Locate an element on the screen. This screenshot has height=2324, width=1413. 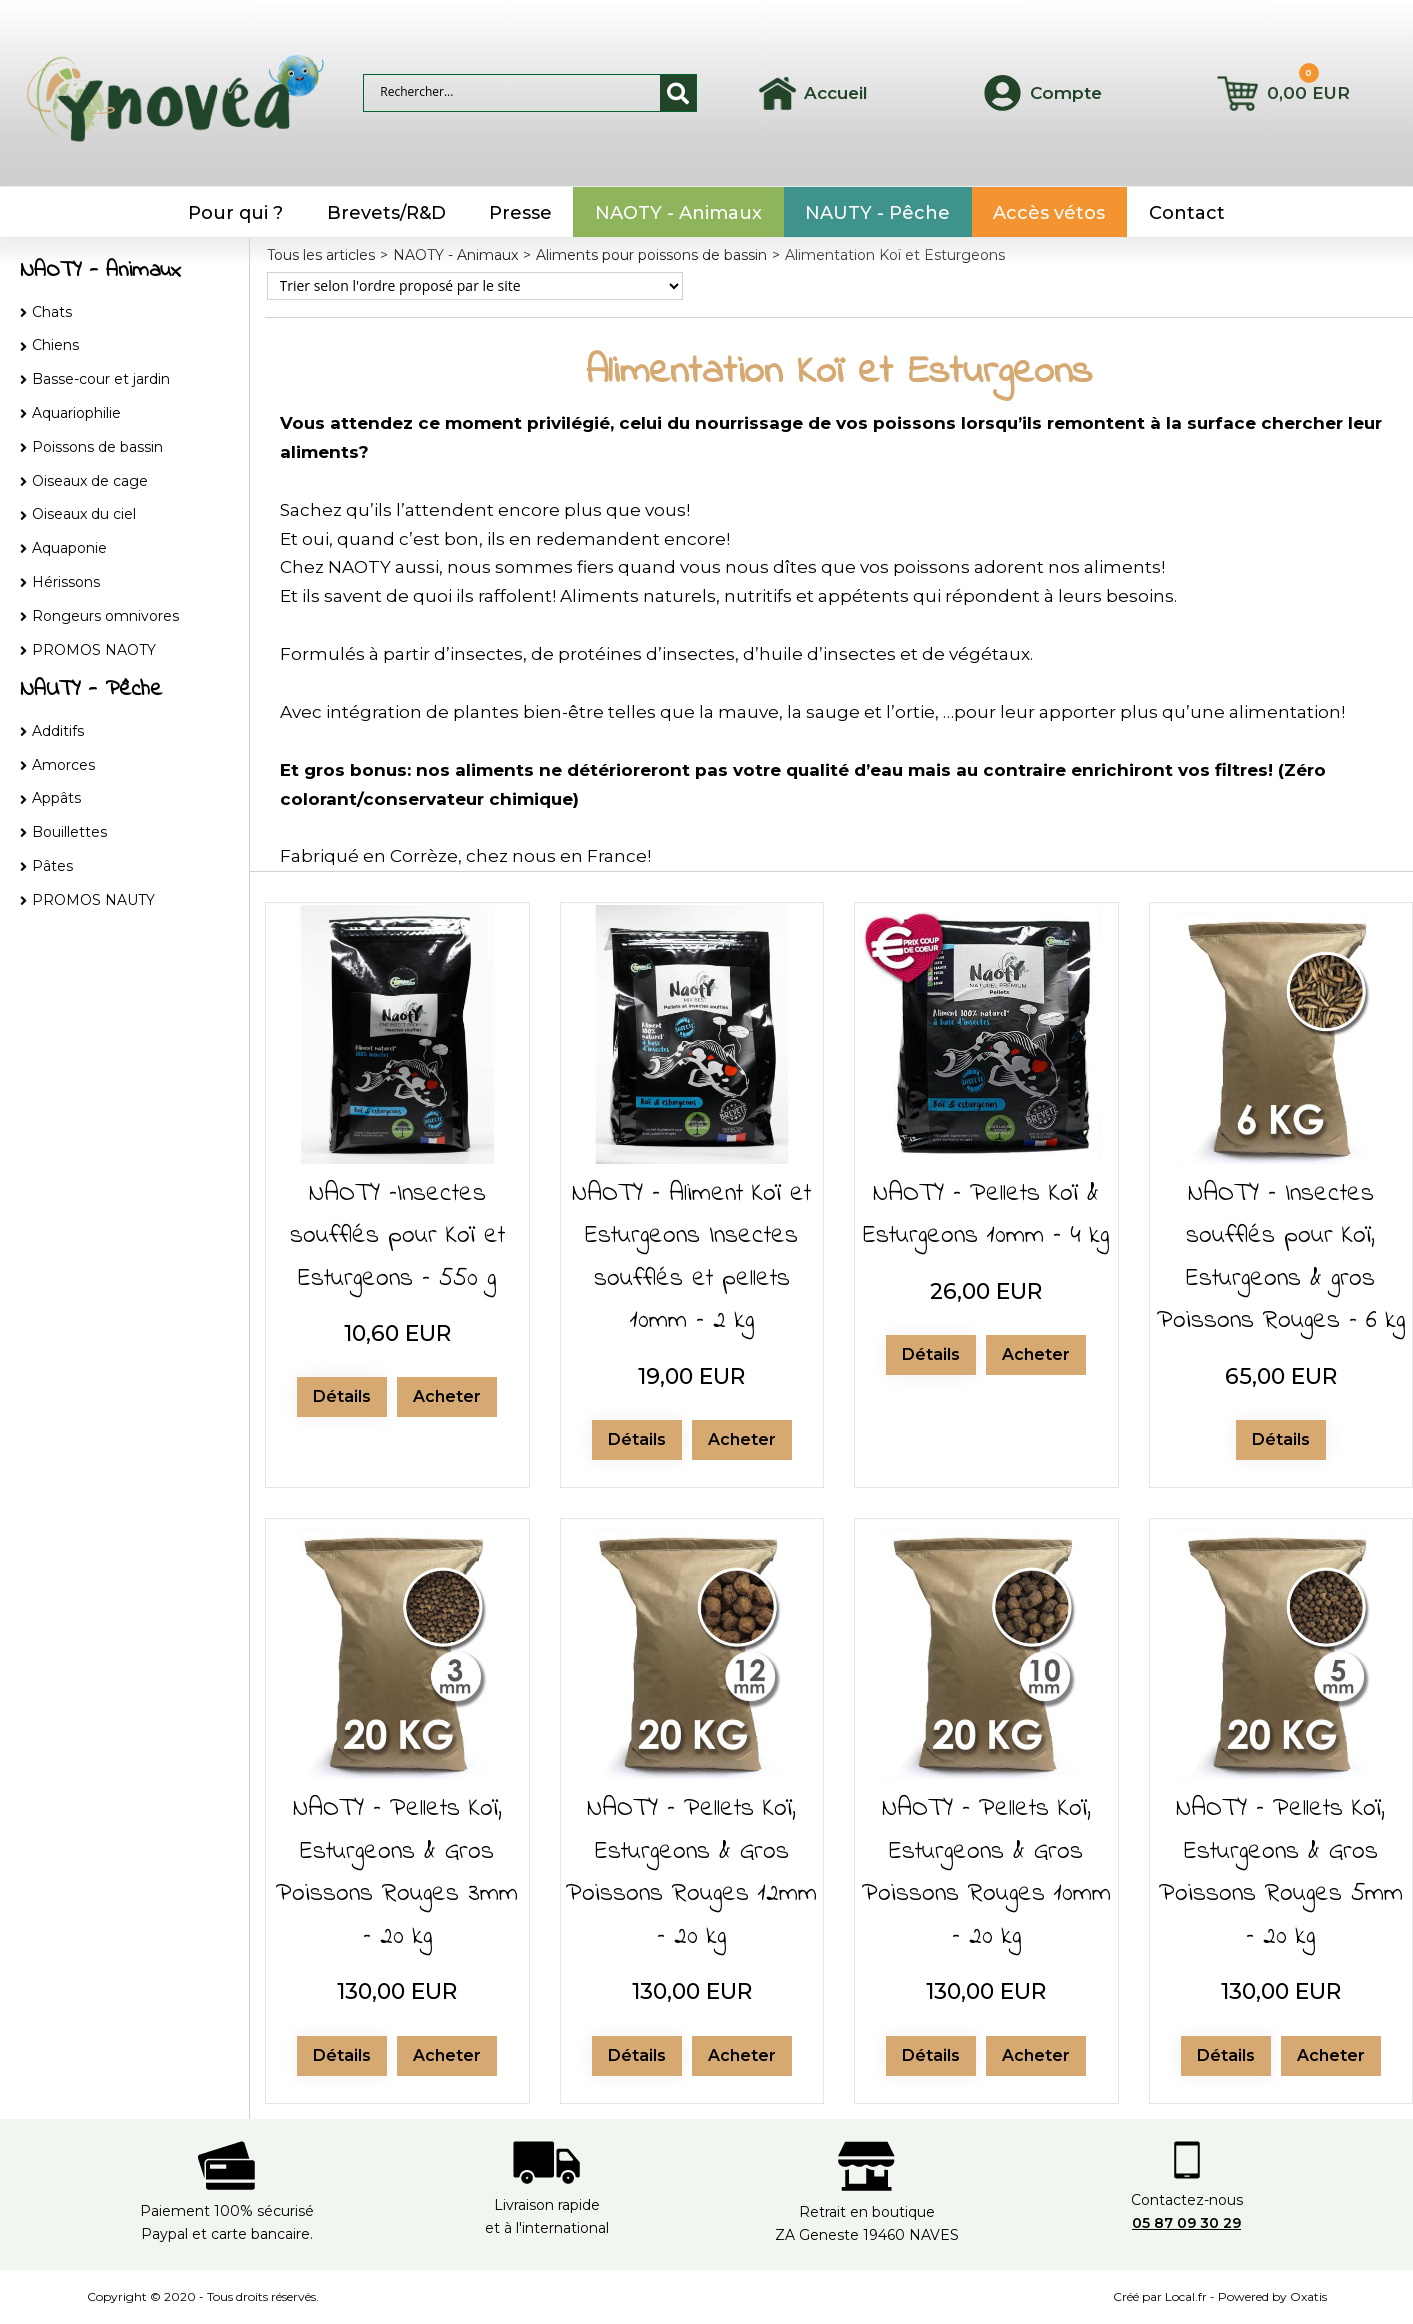
Pour qui ? is located at coordinates (235, 213).